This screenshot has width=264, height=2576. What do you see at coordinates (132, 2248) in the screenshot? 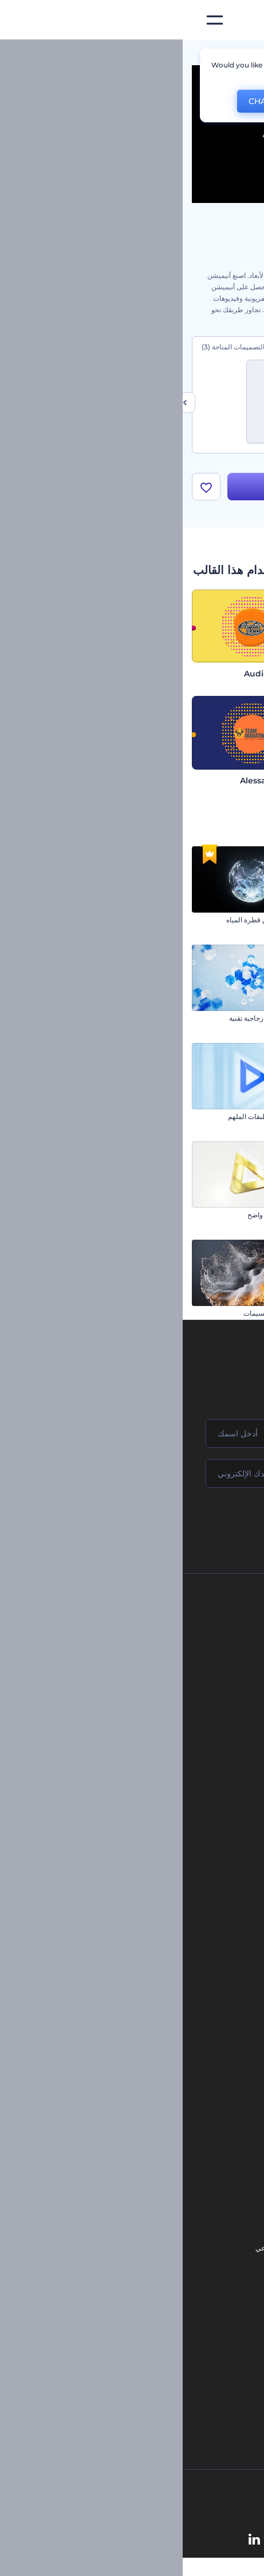
I see `مولد المقاطع المتحركة بالذكاء الاصطناعي` at bounding box center [132, 2248].